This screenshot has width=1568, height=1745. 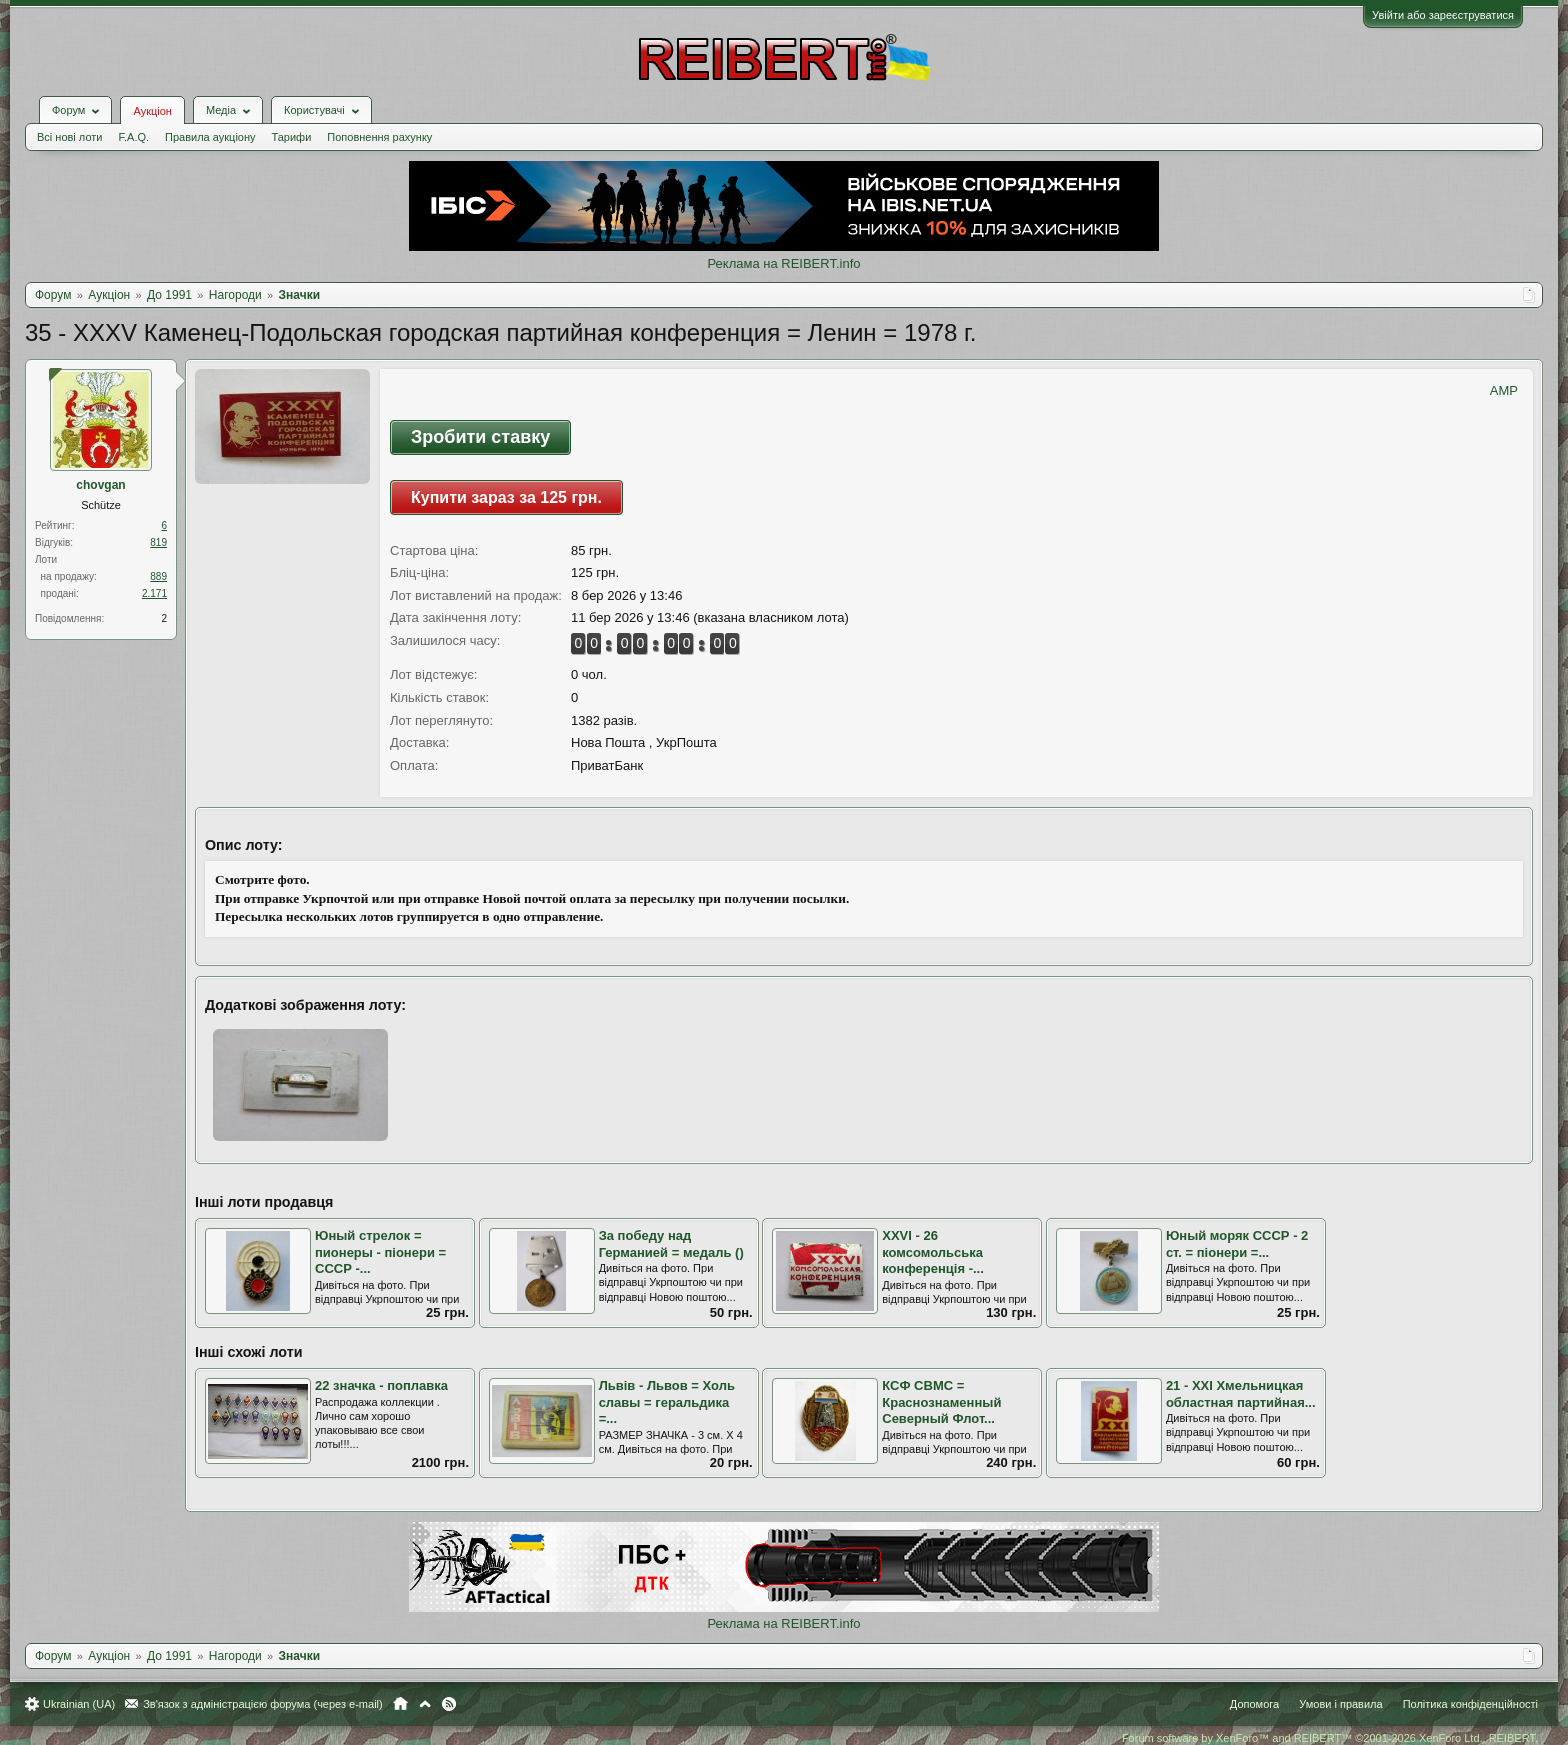 I want to click on 21 - ХХI Хмельницкая областная партийная..., so click(x=1241, y=1394).